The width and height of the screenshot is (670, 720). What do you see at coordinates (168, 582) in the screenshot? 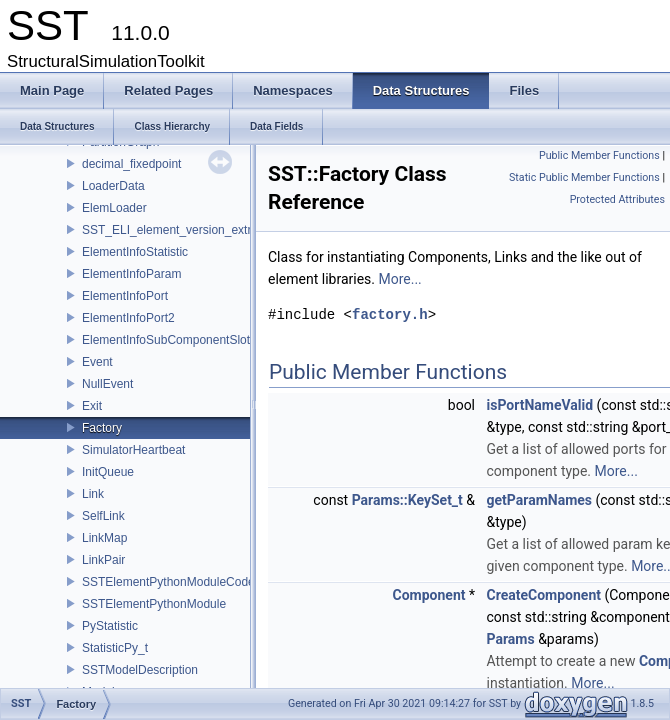
I see `SSTElementPythonModuleCode` at bounding box center [168, 582].